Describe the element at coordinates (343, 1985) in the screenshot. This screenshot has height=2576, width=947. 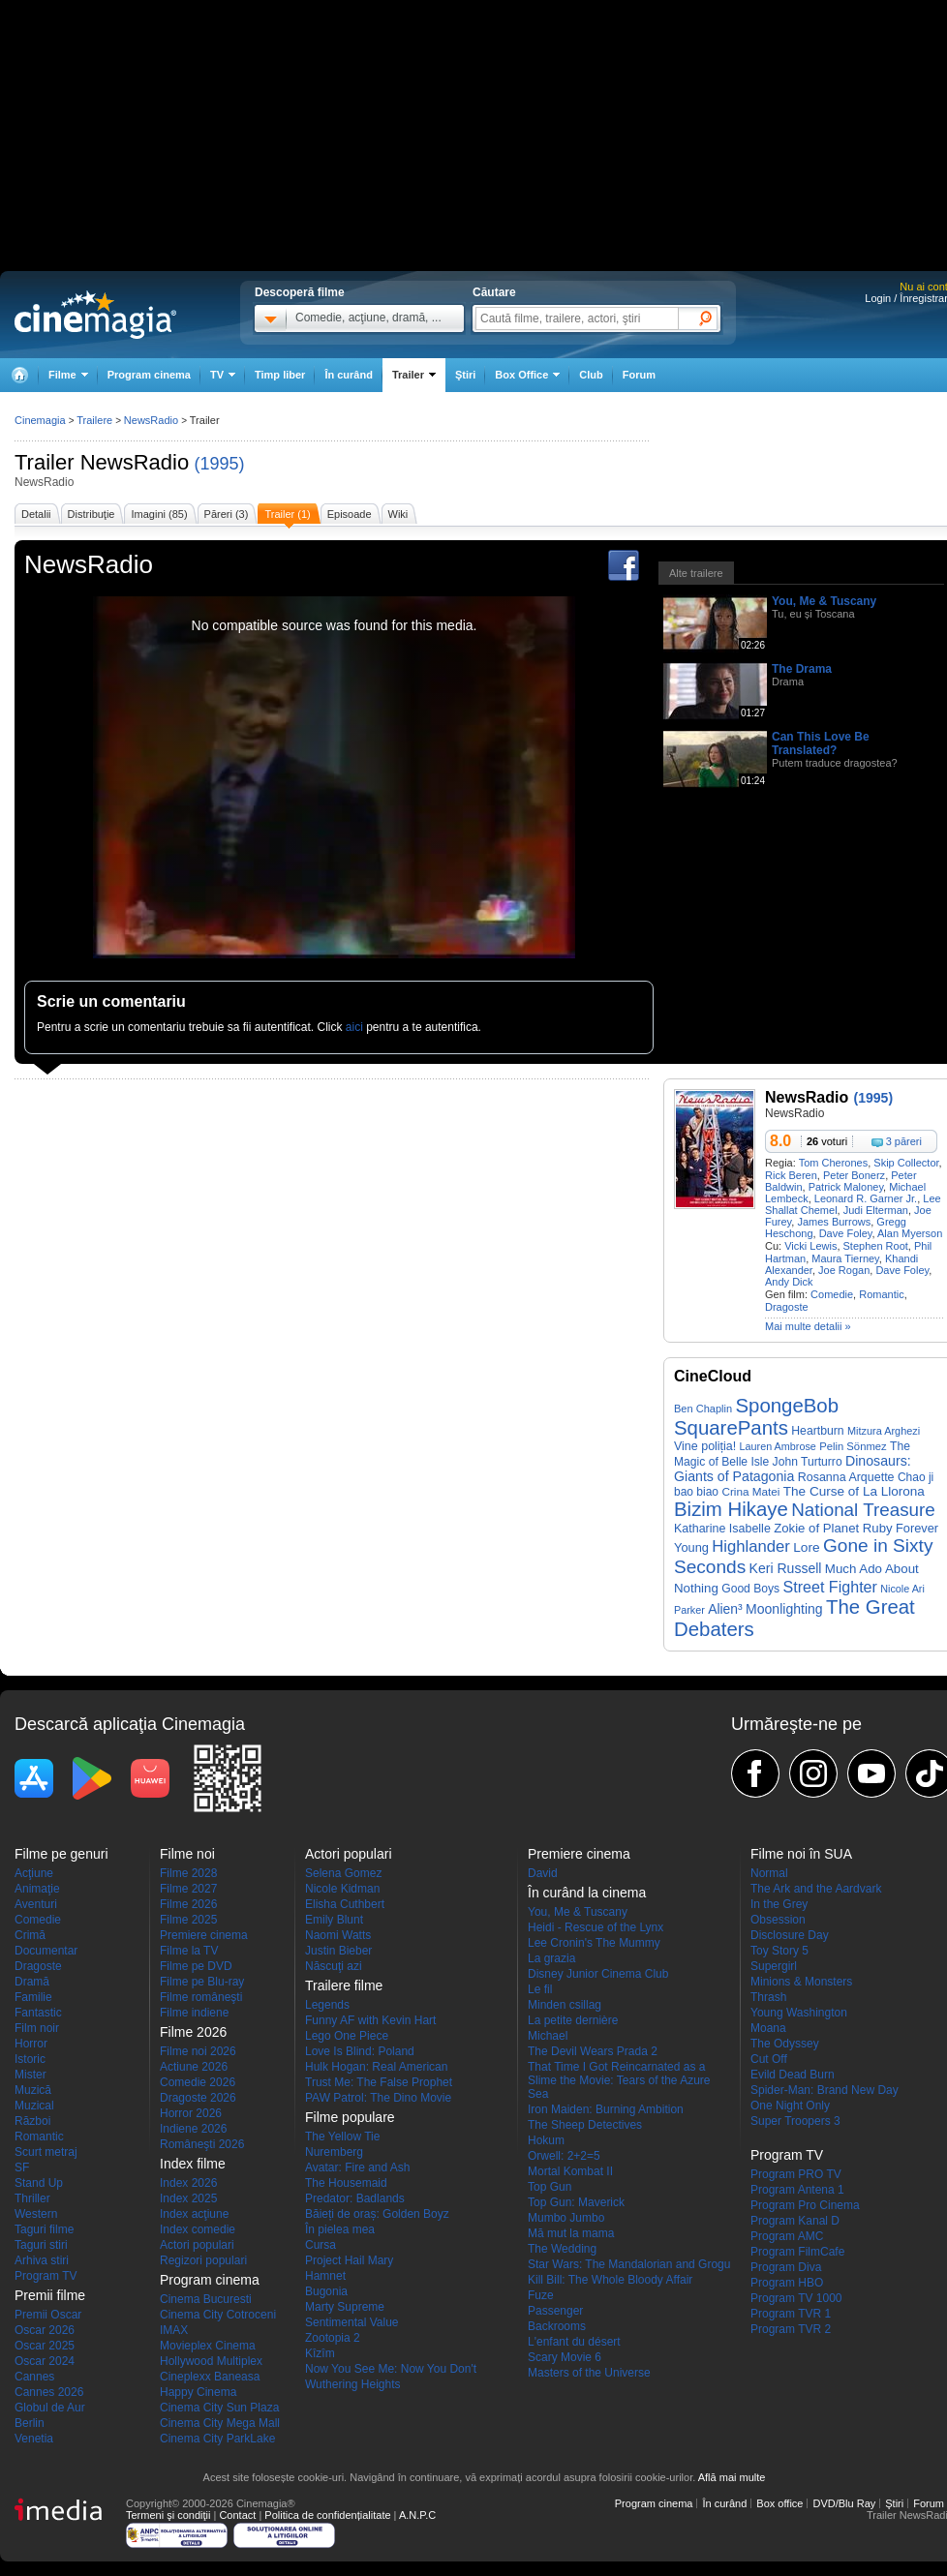
I see `Trailere filme` at that location.